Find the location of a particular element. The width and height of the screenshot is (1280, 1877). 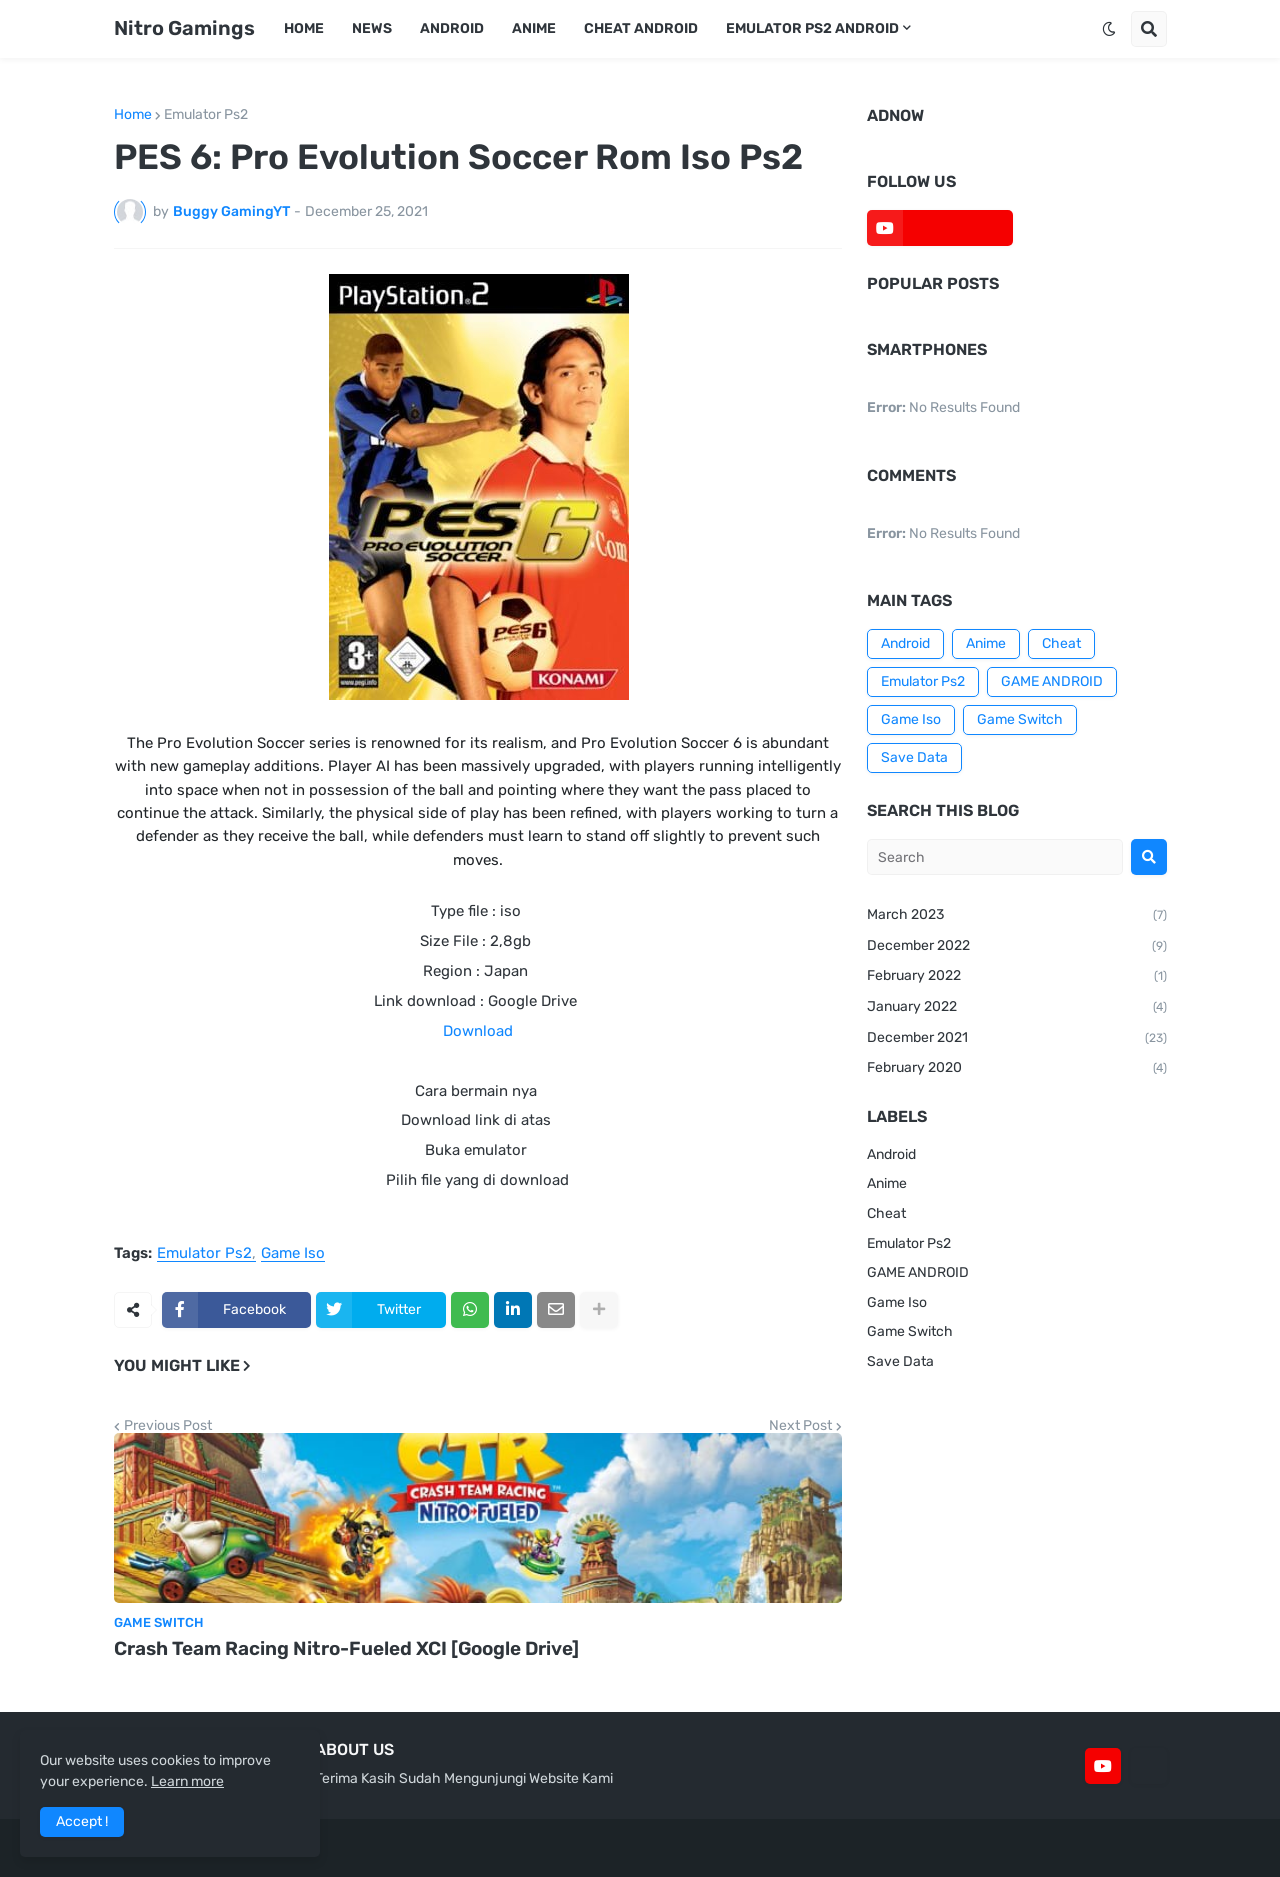

Home [menuitem] is located at coordinates (304, 28).